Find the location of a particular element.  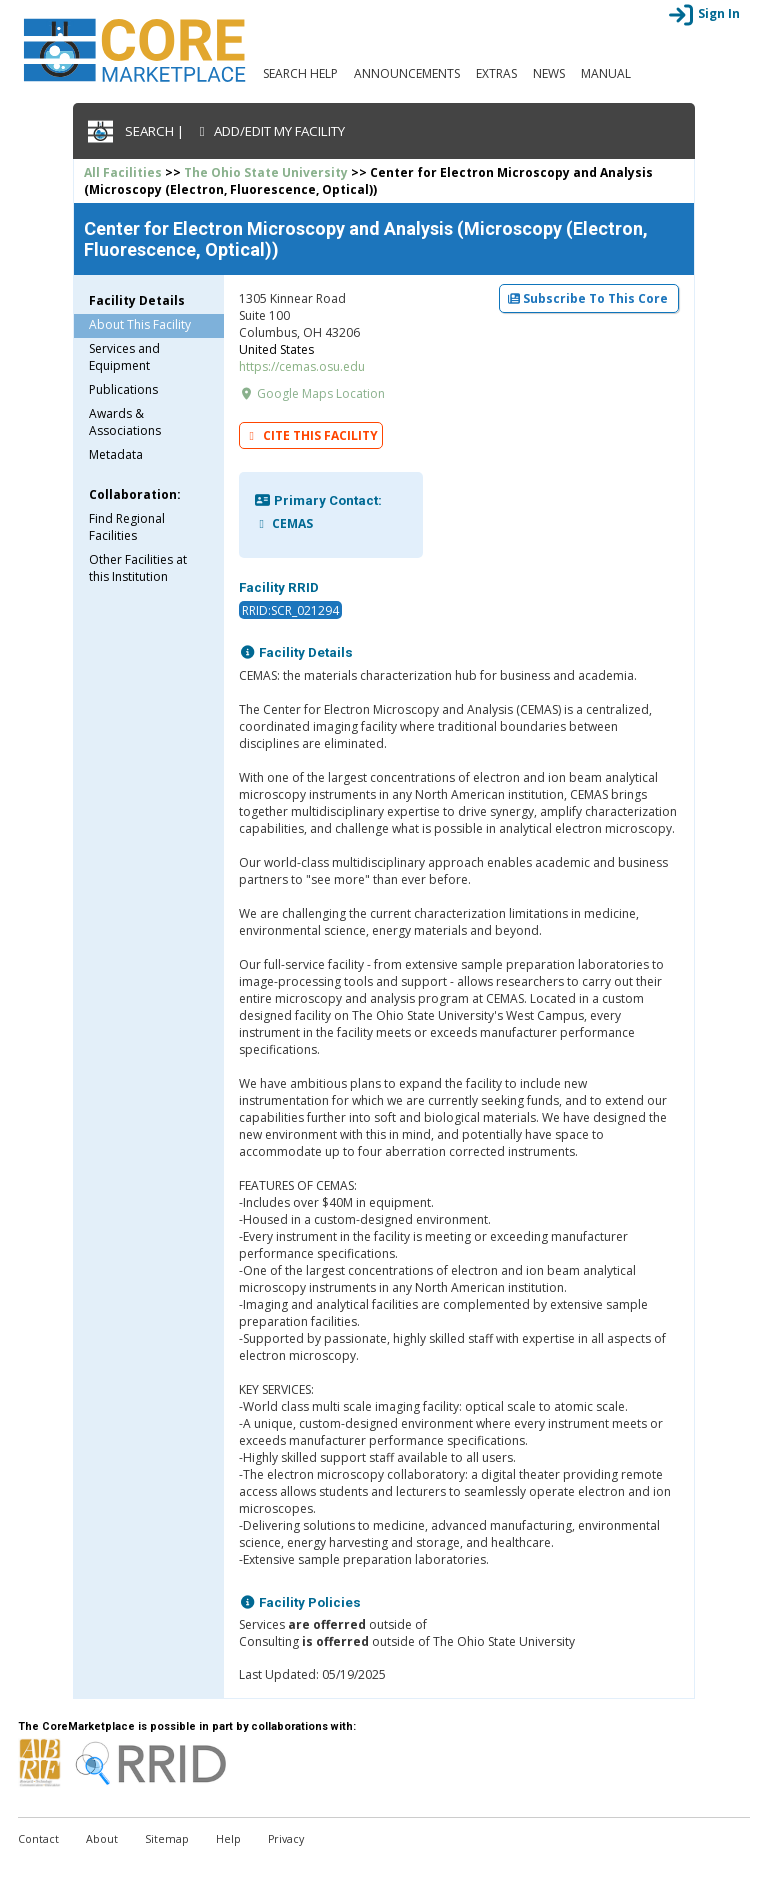

Sitemap is located at coordinates (167, 1839).